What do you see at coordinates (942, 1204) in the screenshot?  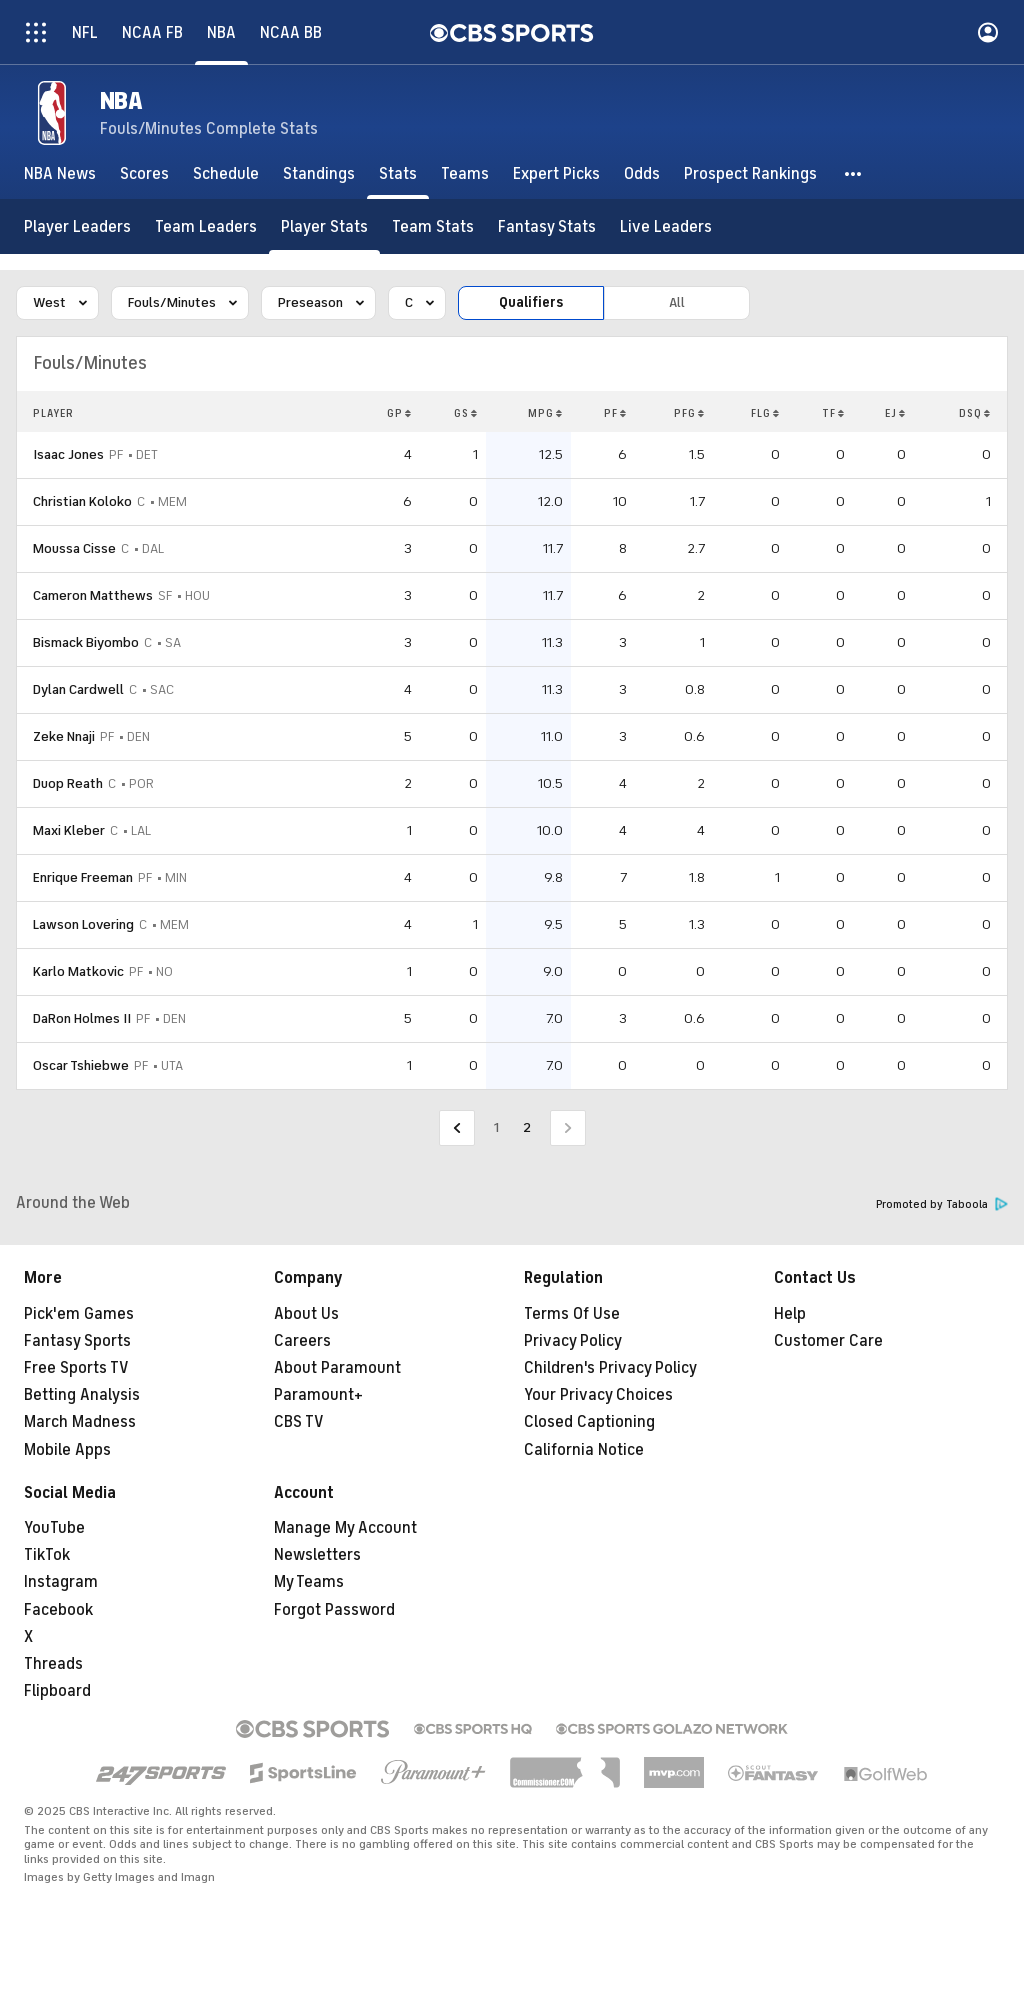 I see `Promoted by Taboola` at bounding box center [942, 1204].